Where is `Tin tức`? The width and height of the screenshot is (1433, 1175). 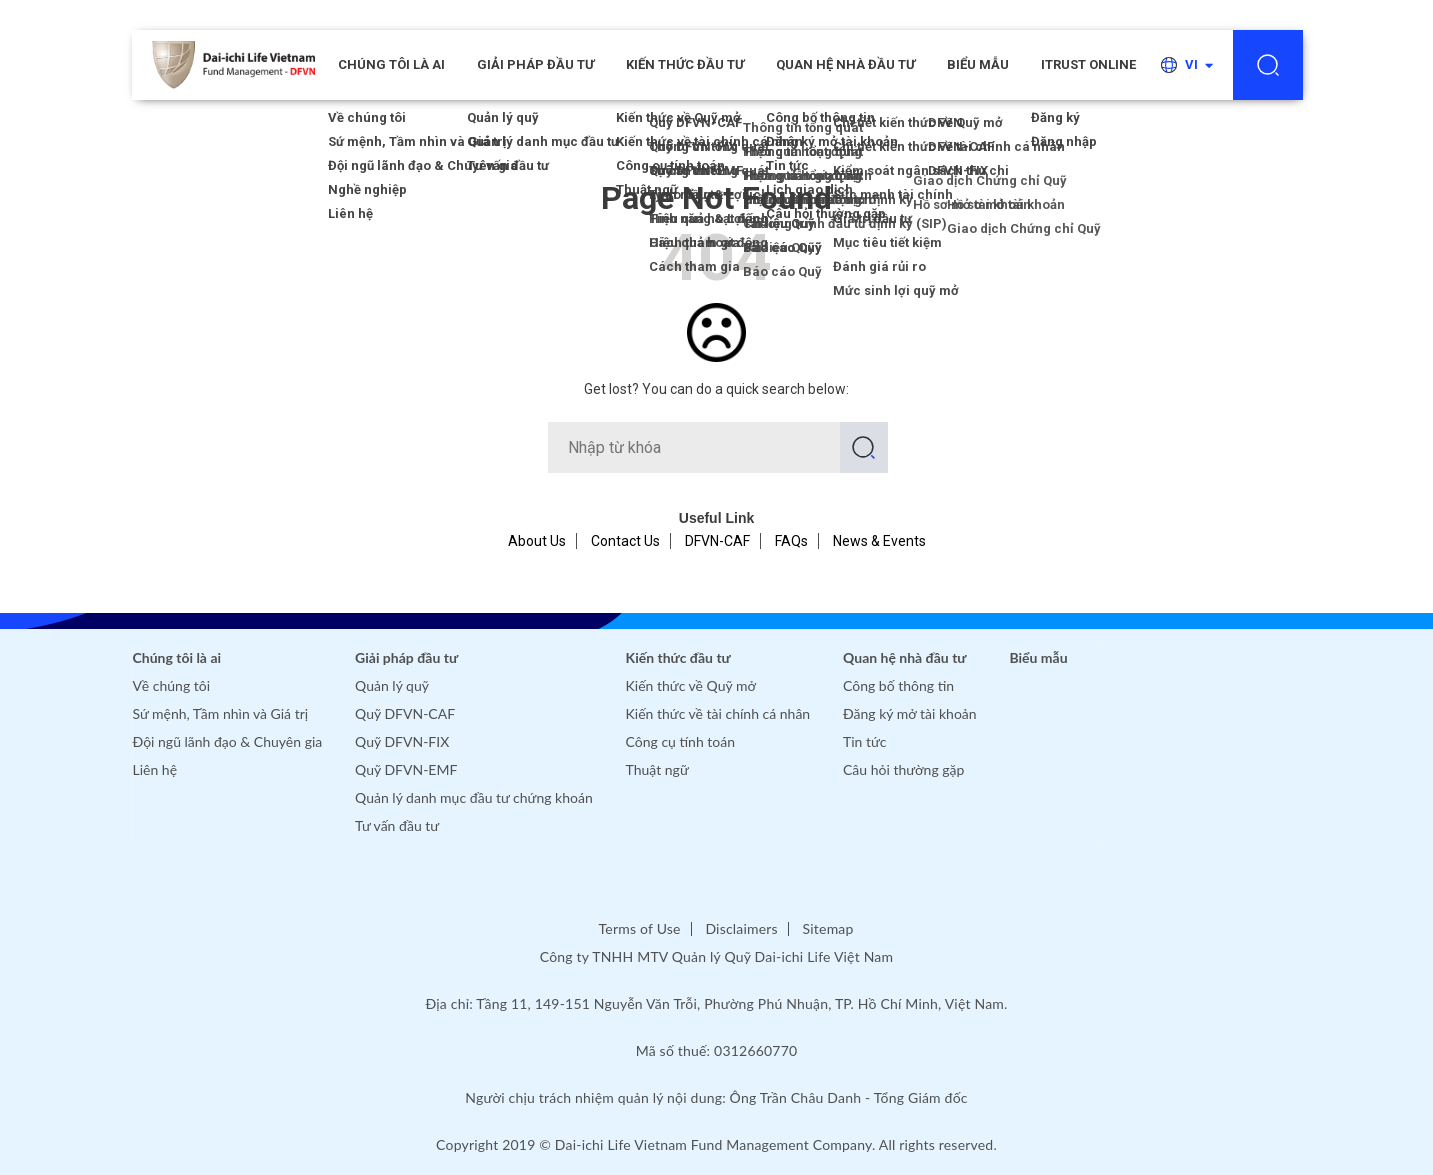 Tin tức is located at coordinates (865, 741).